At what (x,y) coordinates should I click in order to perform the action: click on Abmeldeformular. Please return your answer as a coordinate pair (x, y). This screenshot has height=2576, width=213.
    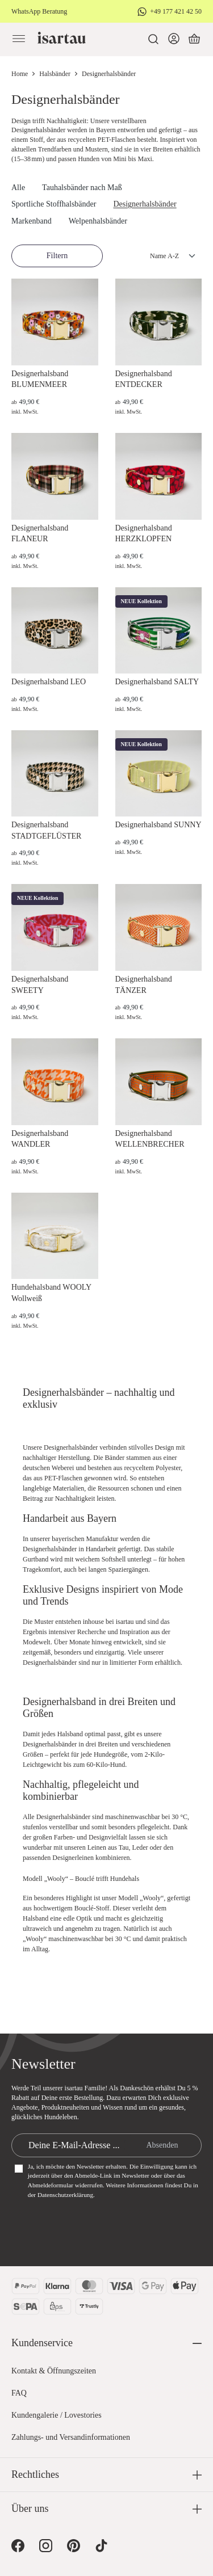
    Looking at the image, I should click on (50, 2185).